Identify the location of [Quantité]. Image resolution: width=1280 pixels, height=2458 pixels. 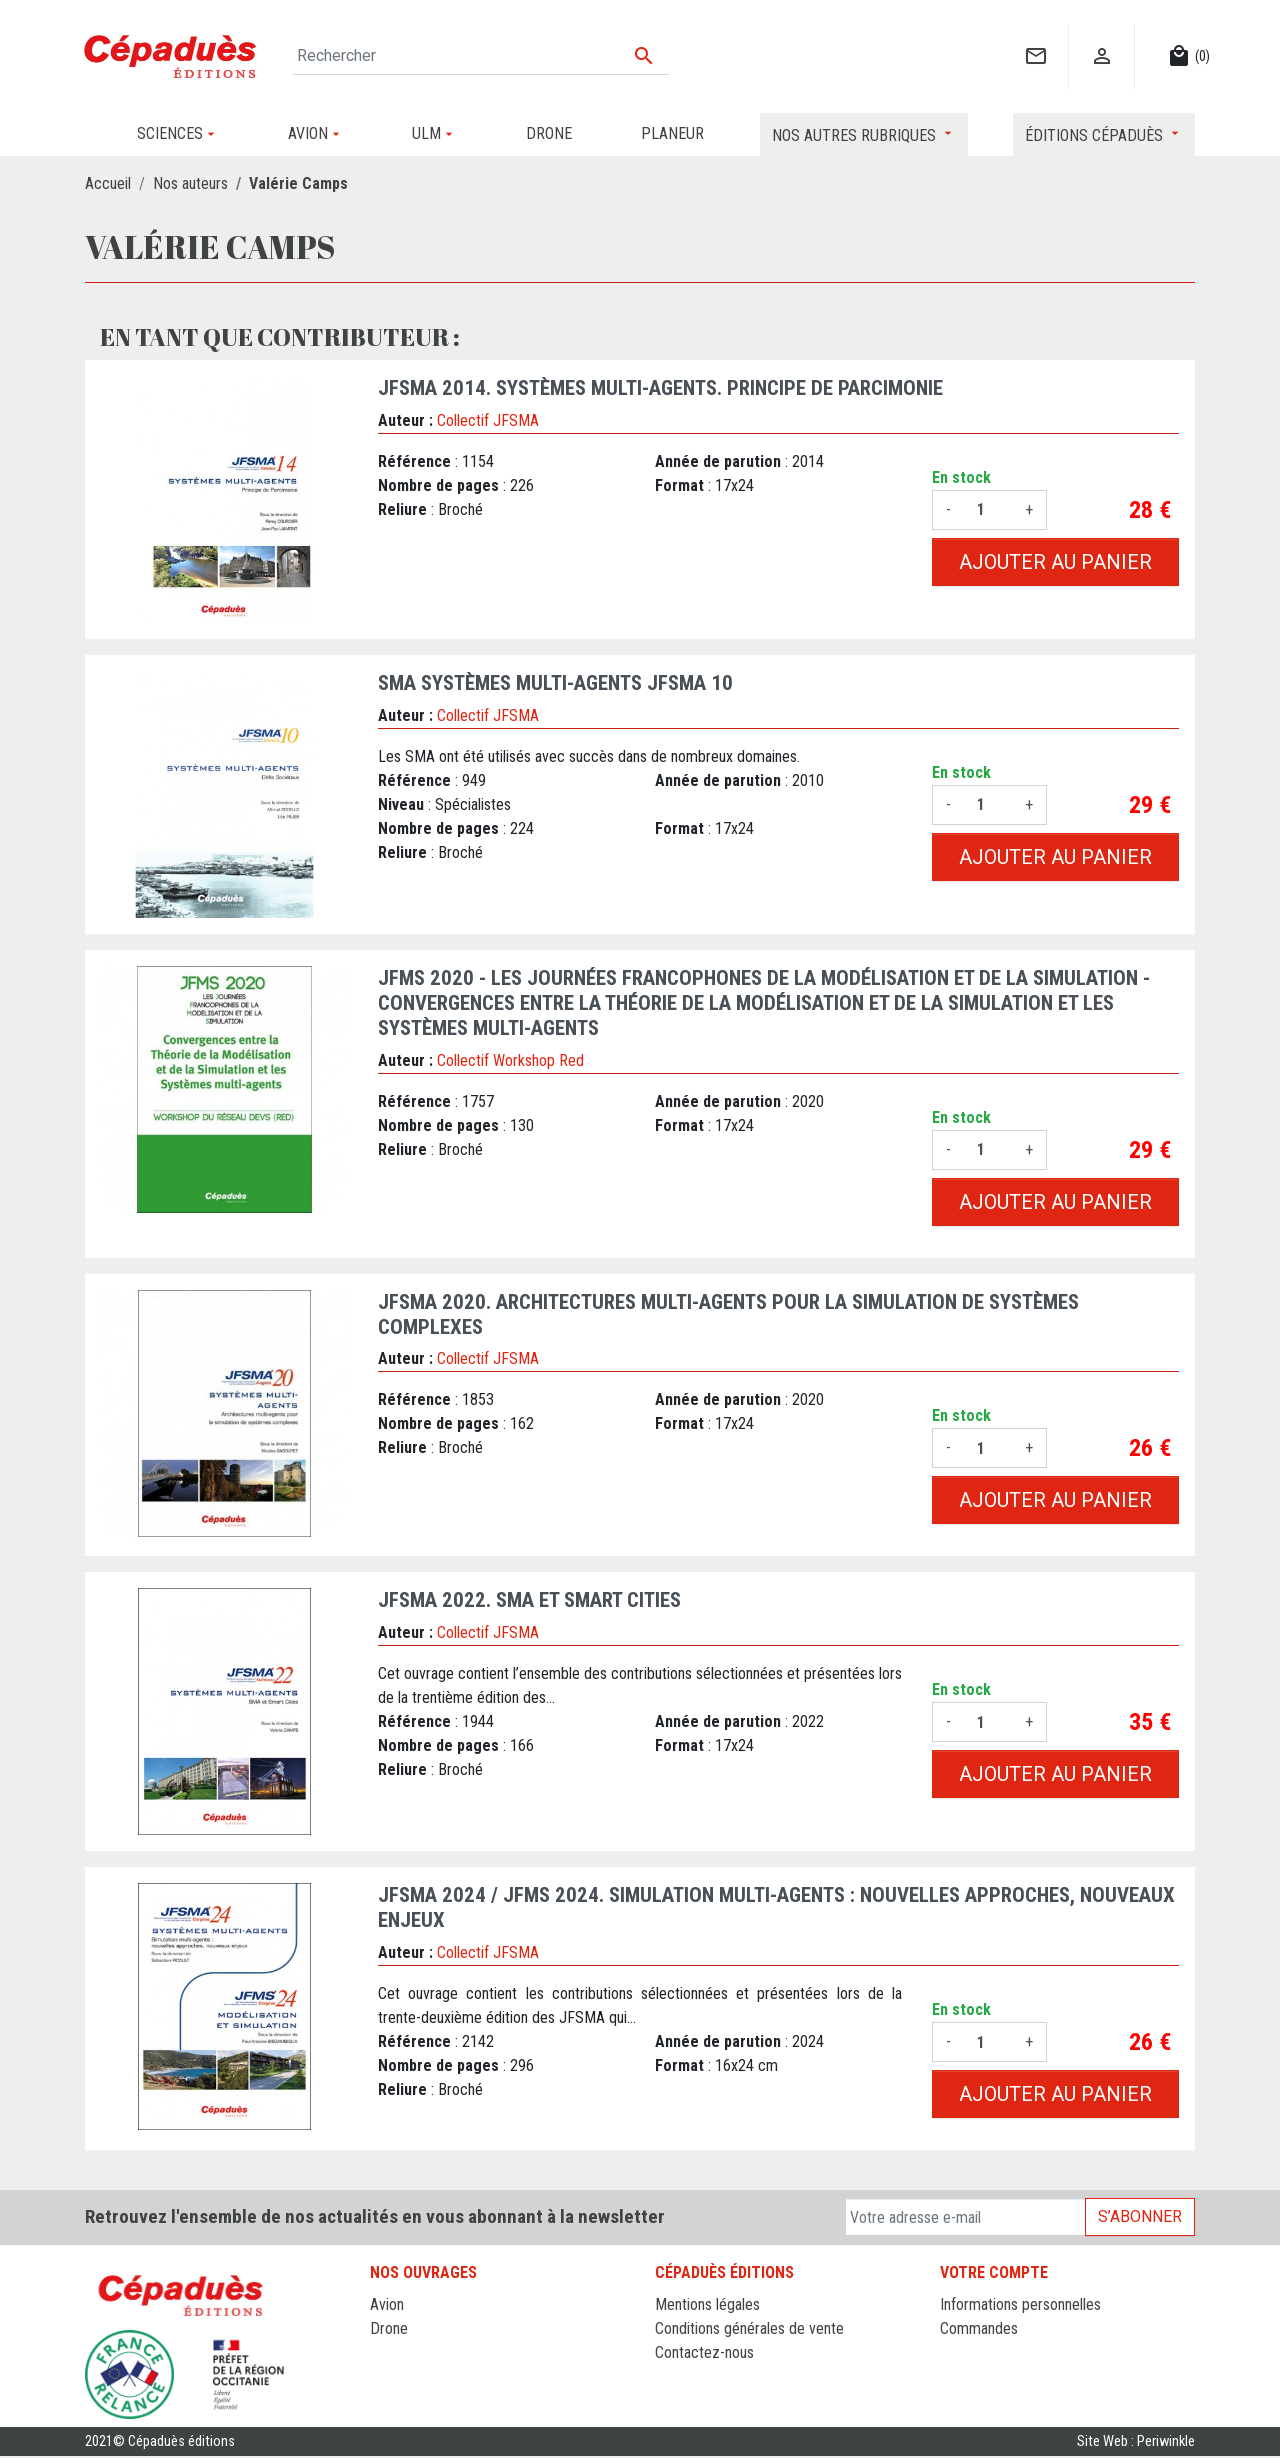
(988, 510).